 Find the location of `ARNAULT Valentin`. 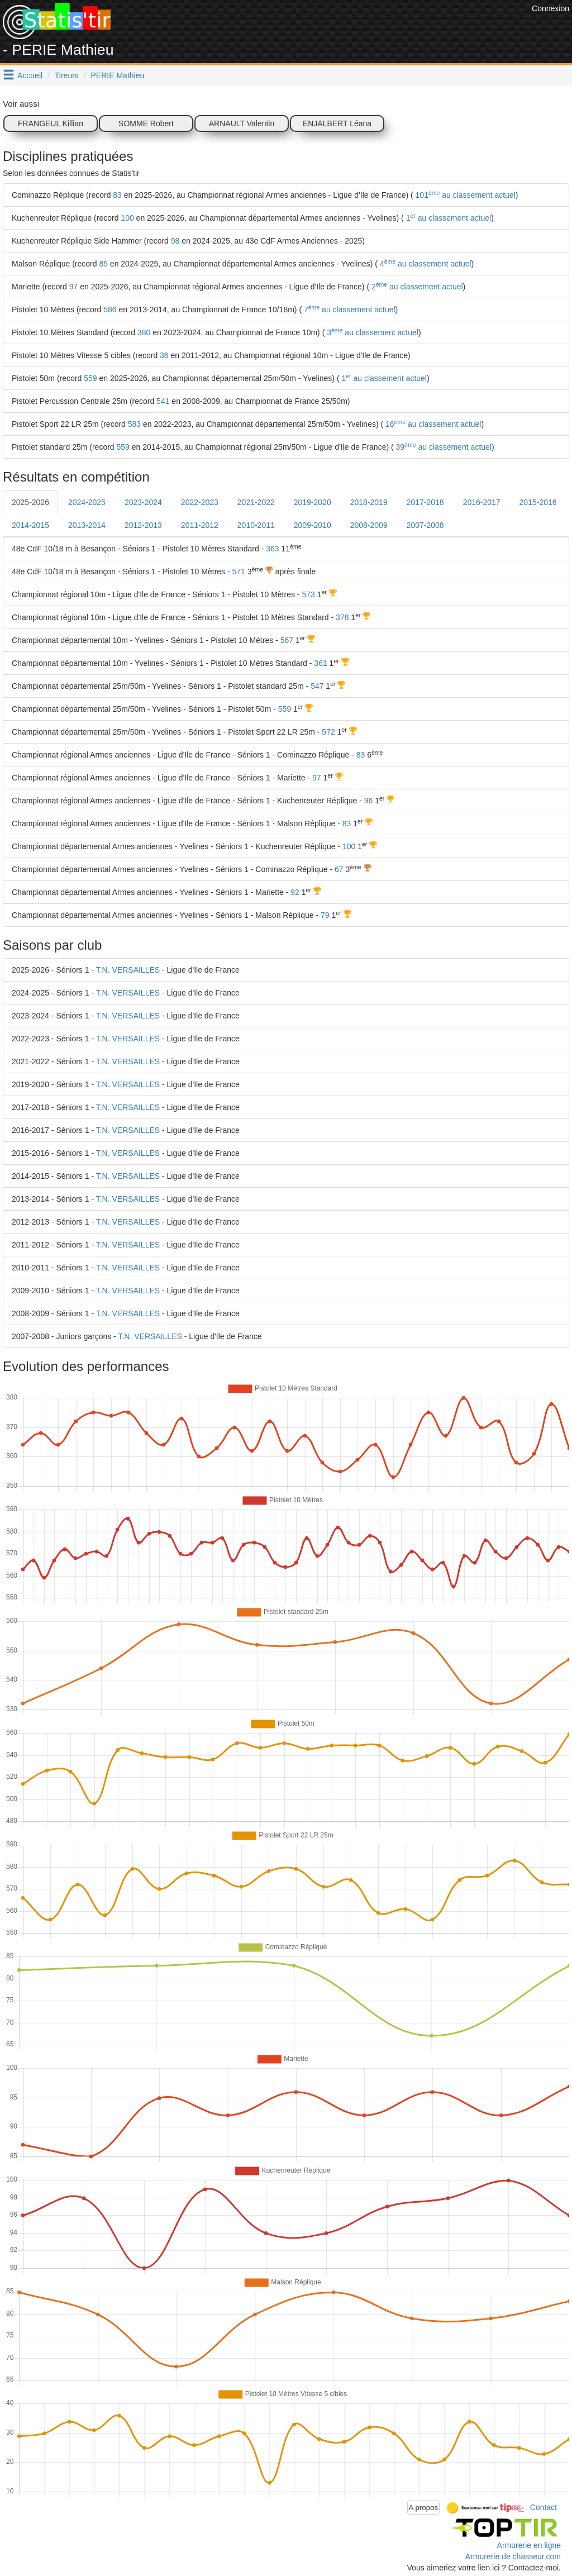

ARNAULT Valentin is located at coordinates (242, 123).